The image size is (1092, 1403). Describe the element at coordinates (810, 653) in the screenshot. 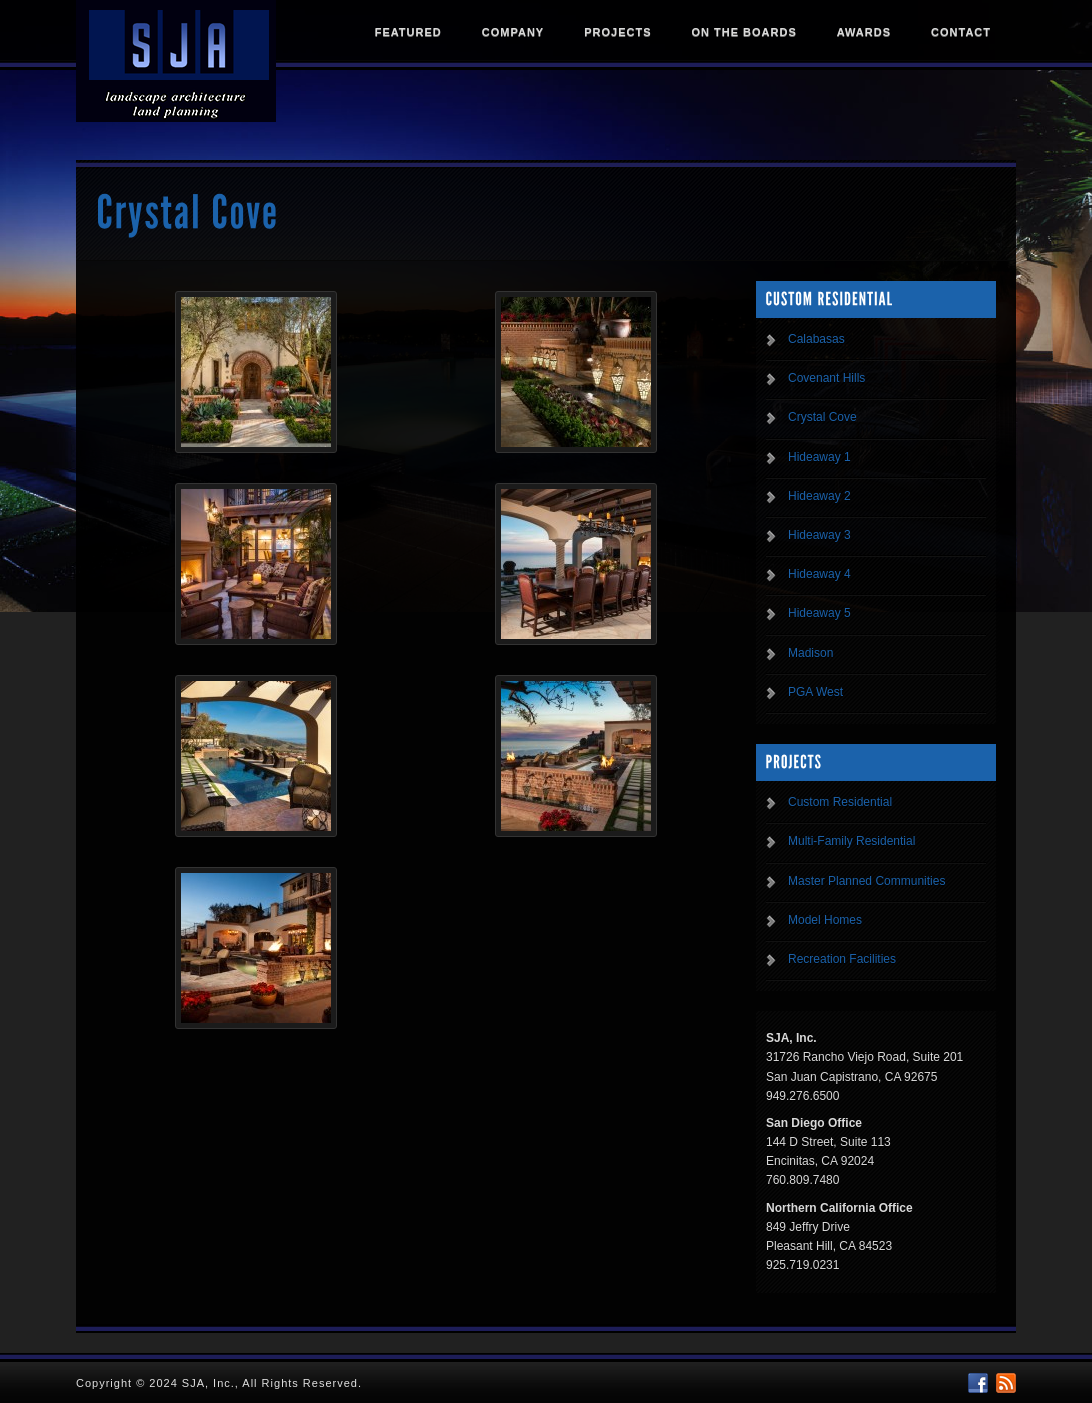

I see `Madison` at that location.